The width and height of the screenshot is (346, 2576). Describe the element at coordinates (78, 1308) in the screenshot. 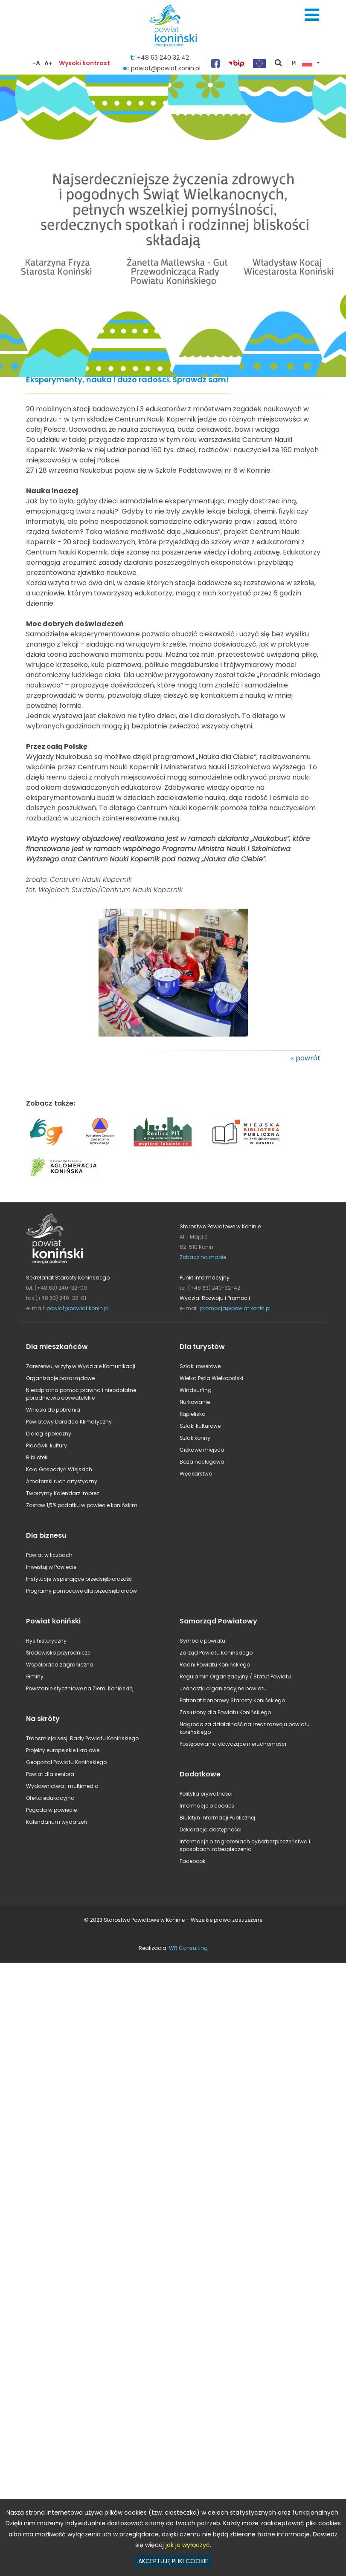

I see `powiat@powiat.konin.pl` at that location.